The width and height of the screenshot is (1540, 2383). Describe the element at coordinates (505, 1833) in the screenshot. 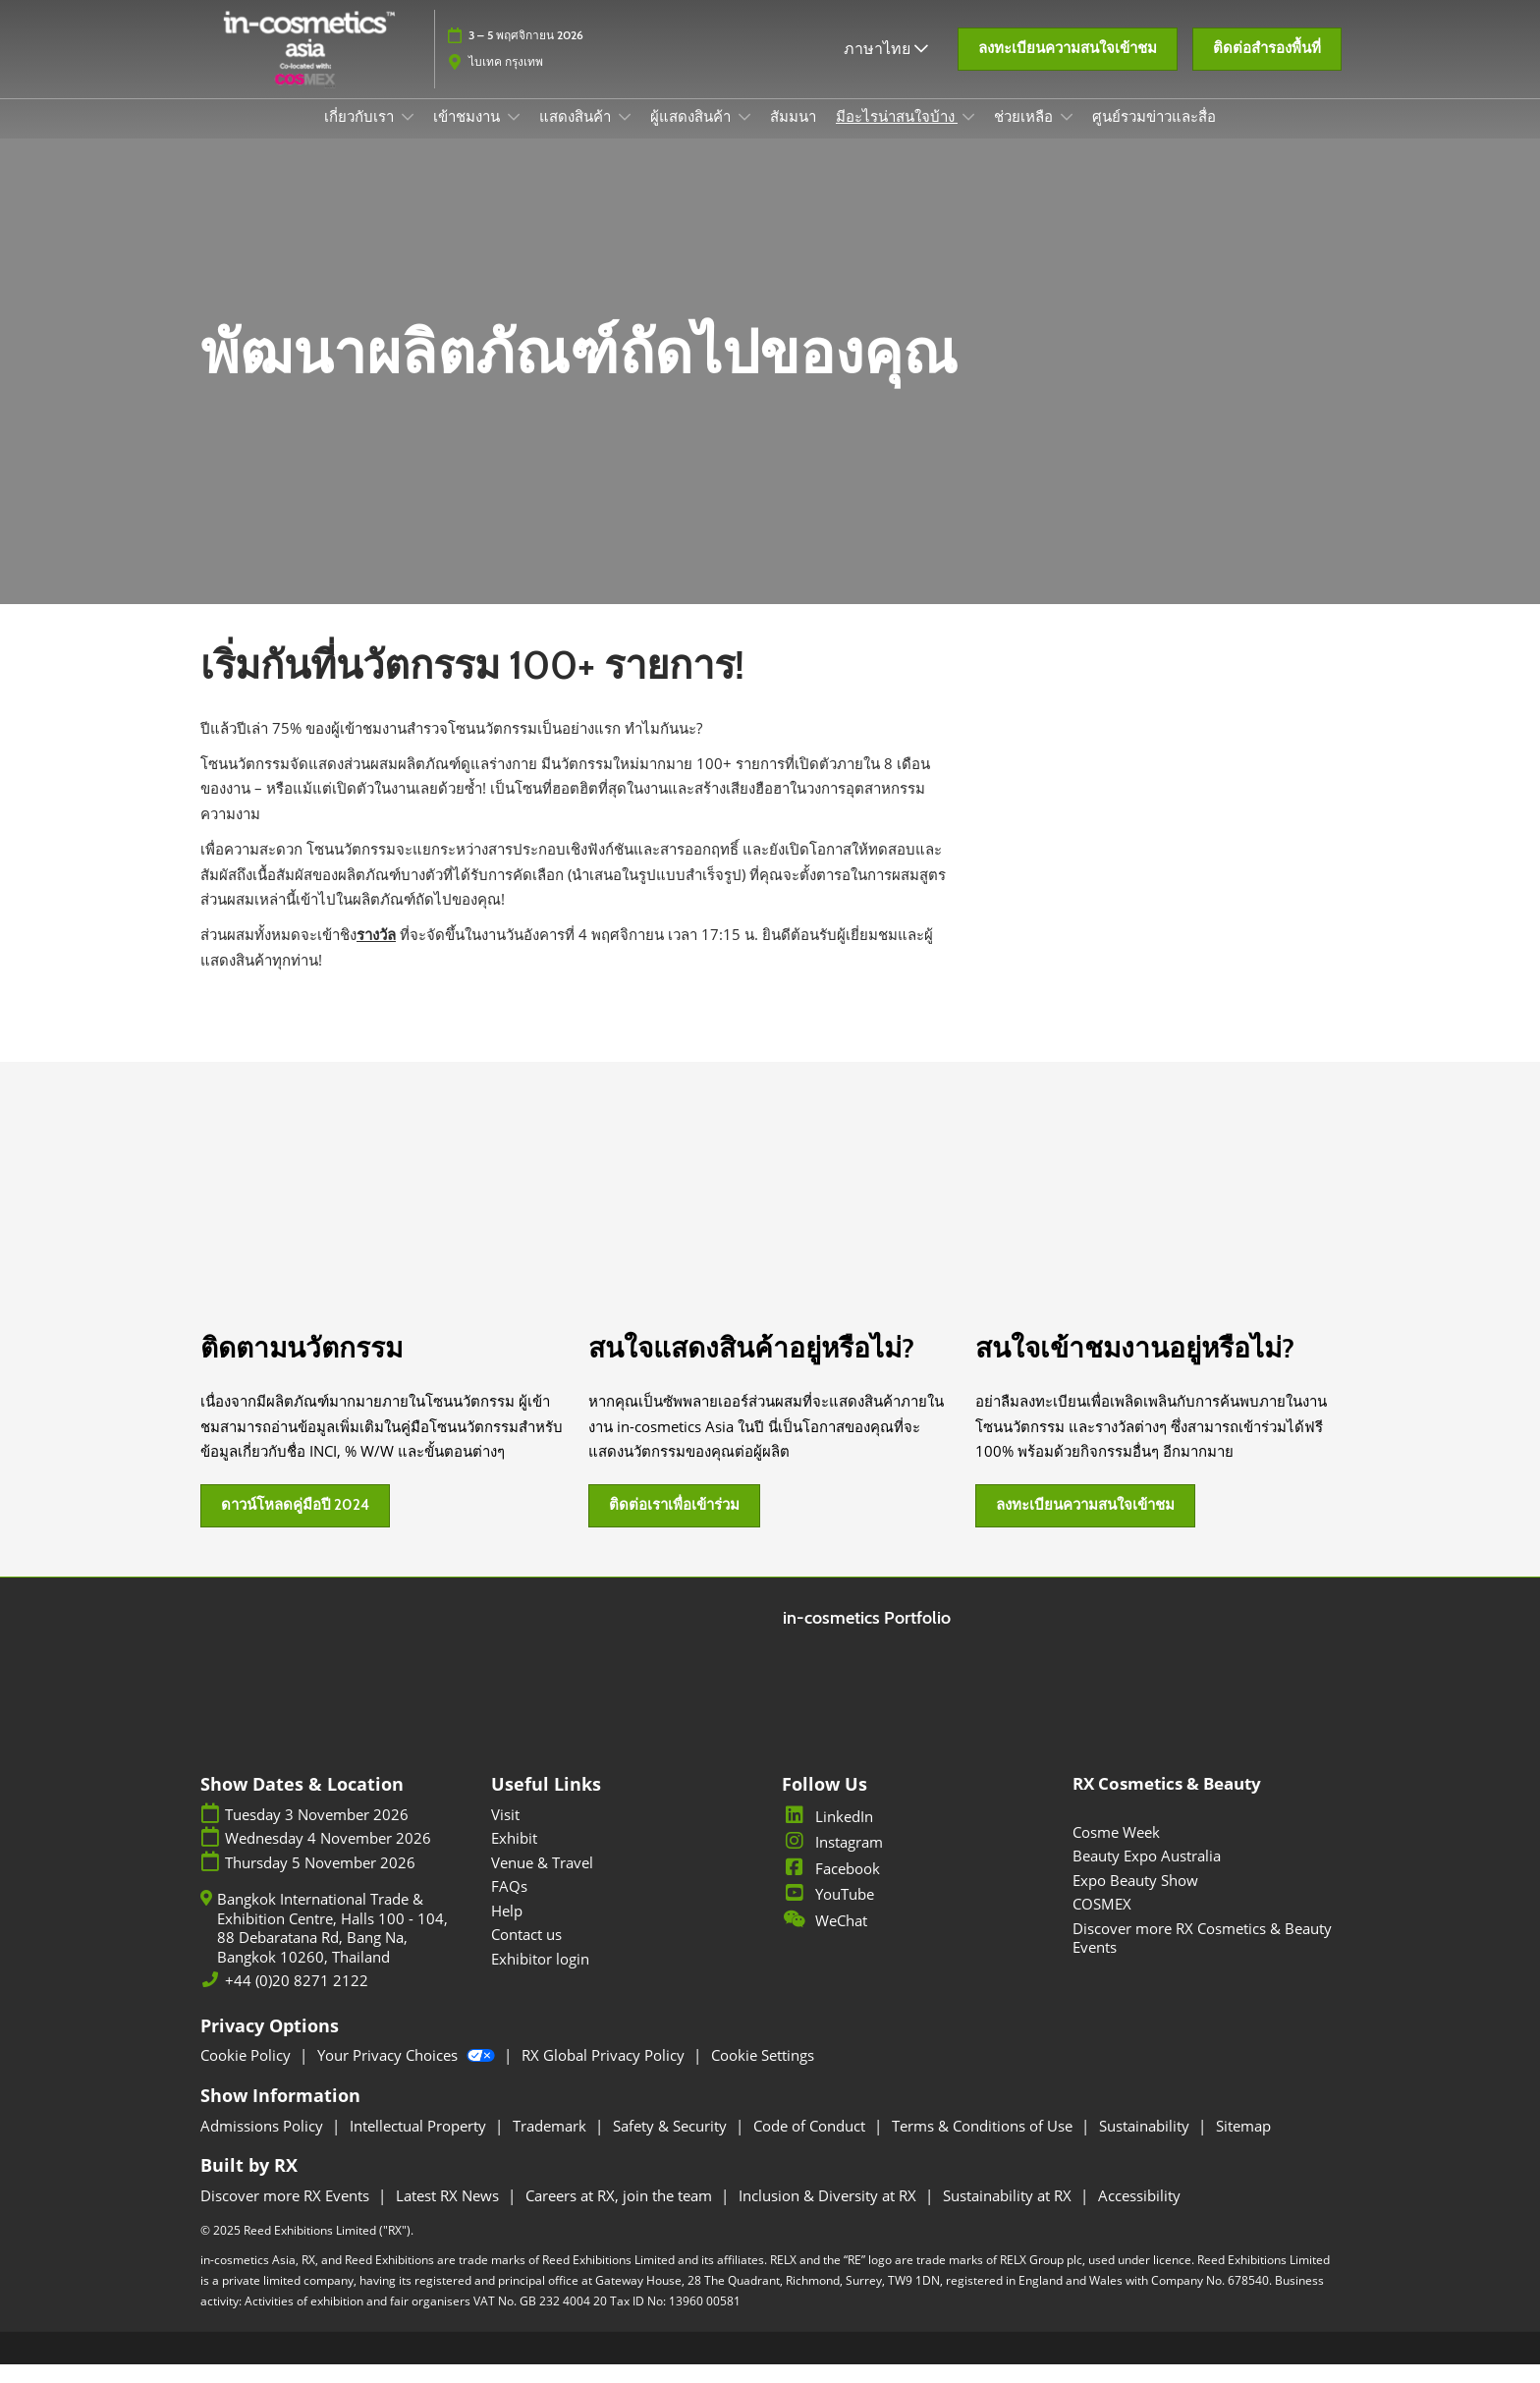

I see `Visit` at that location.